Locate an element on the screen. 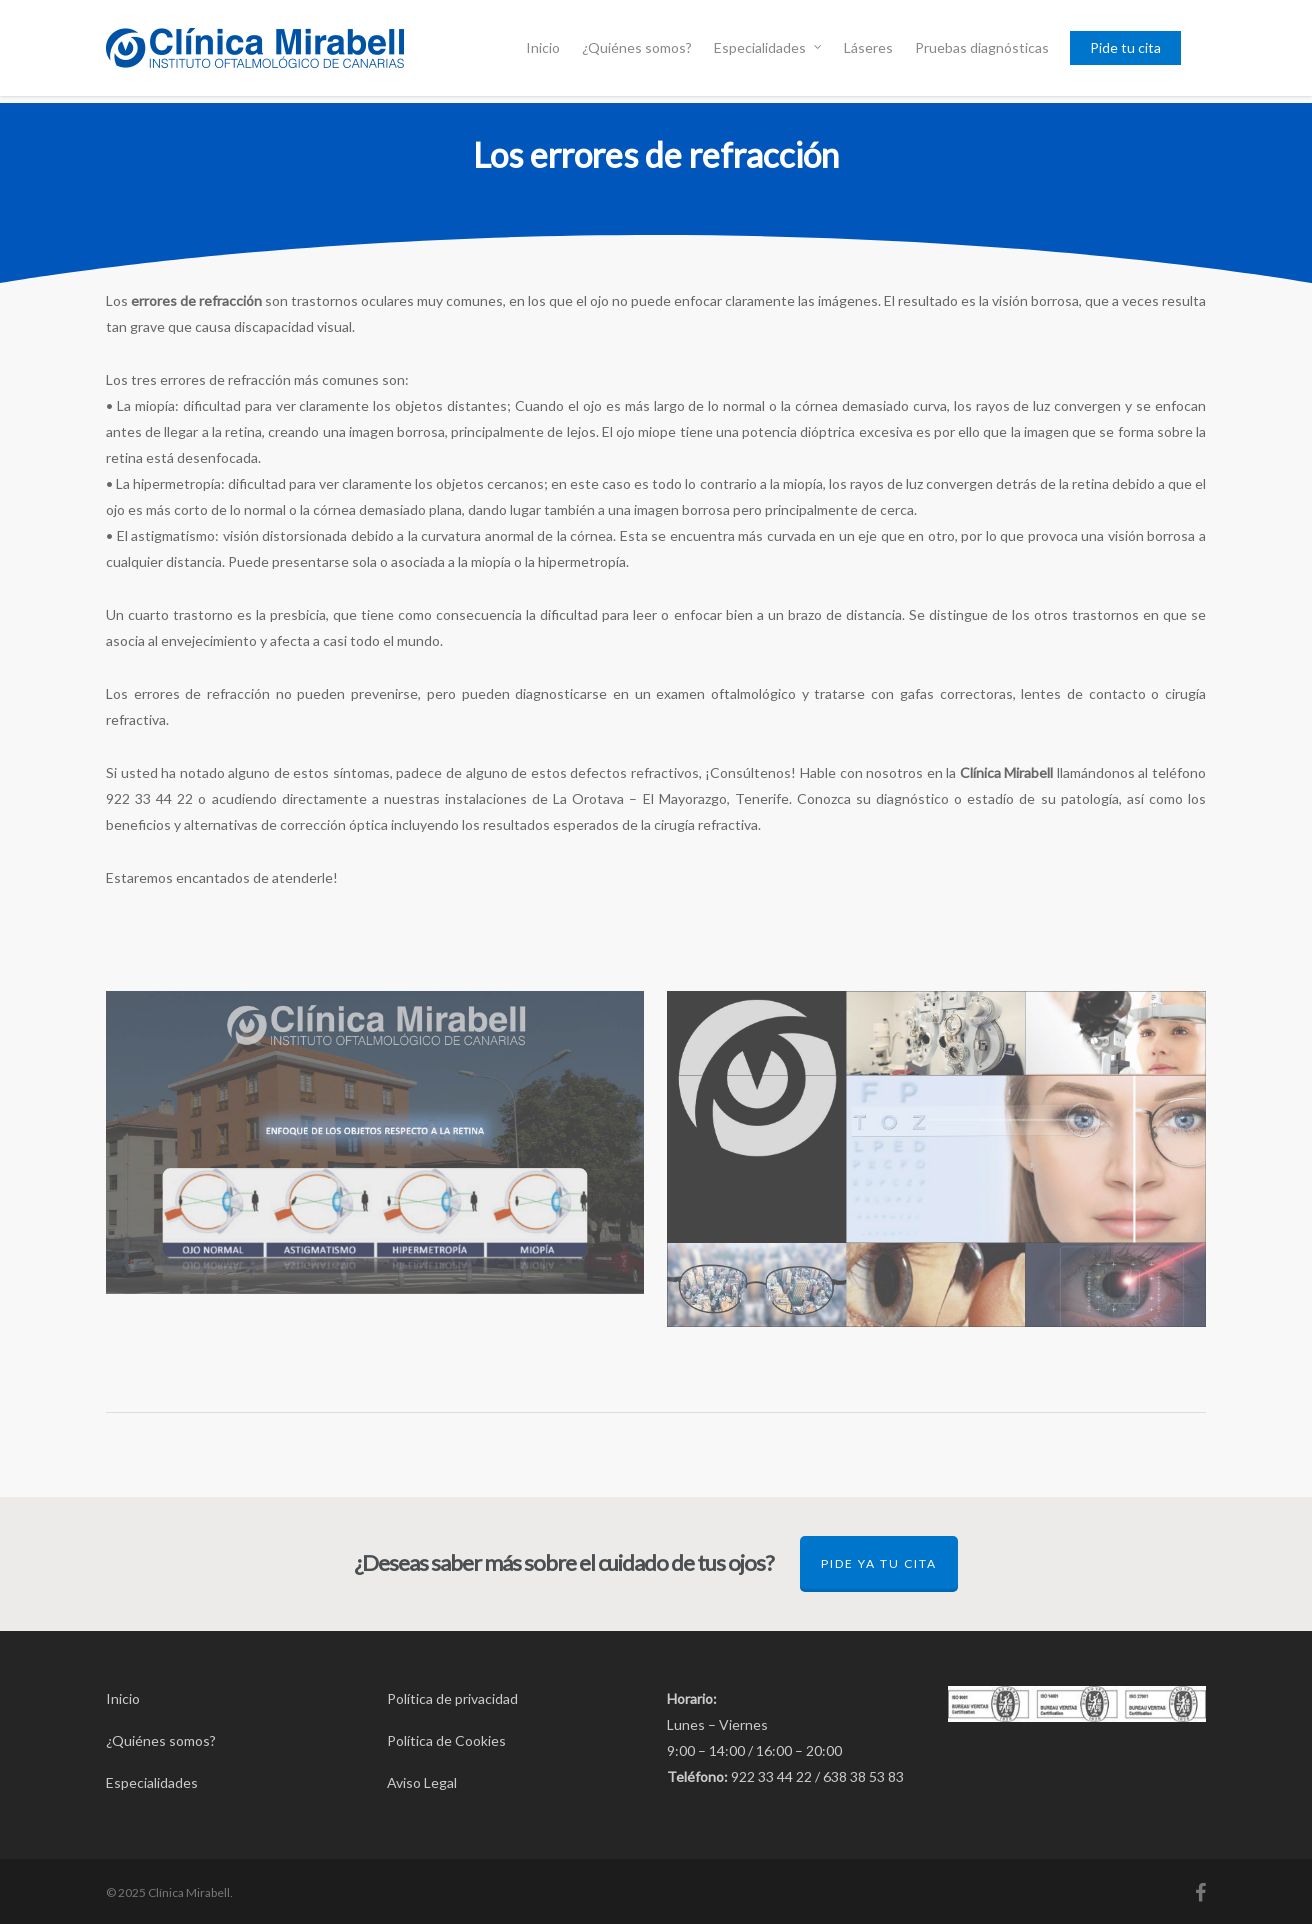  Aviso Legal is located at coordinates (422, 1782).